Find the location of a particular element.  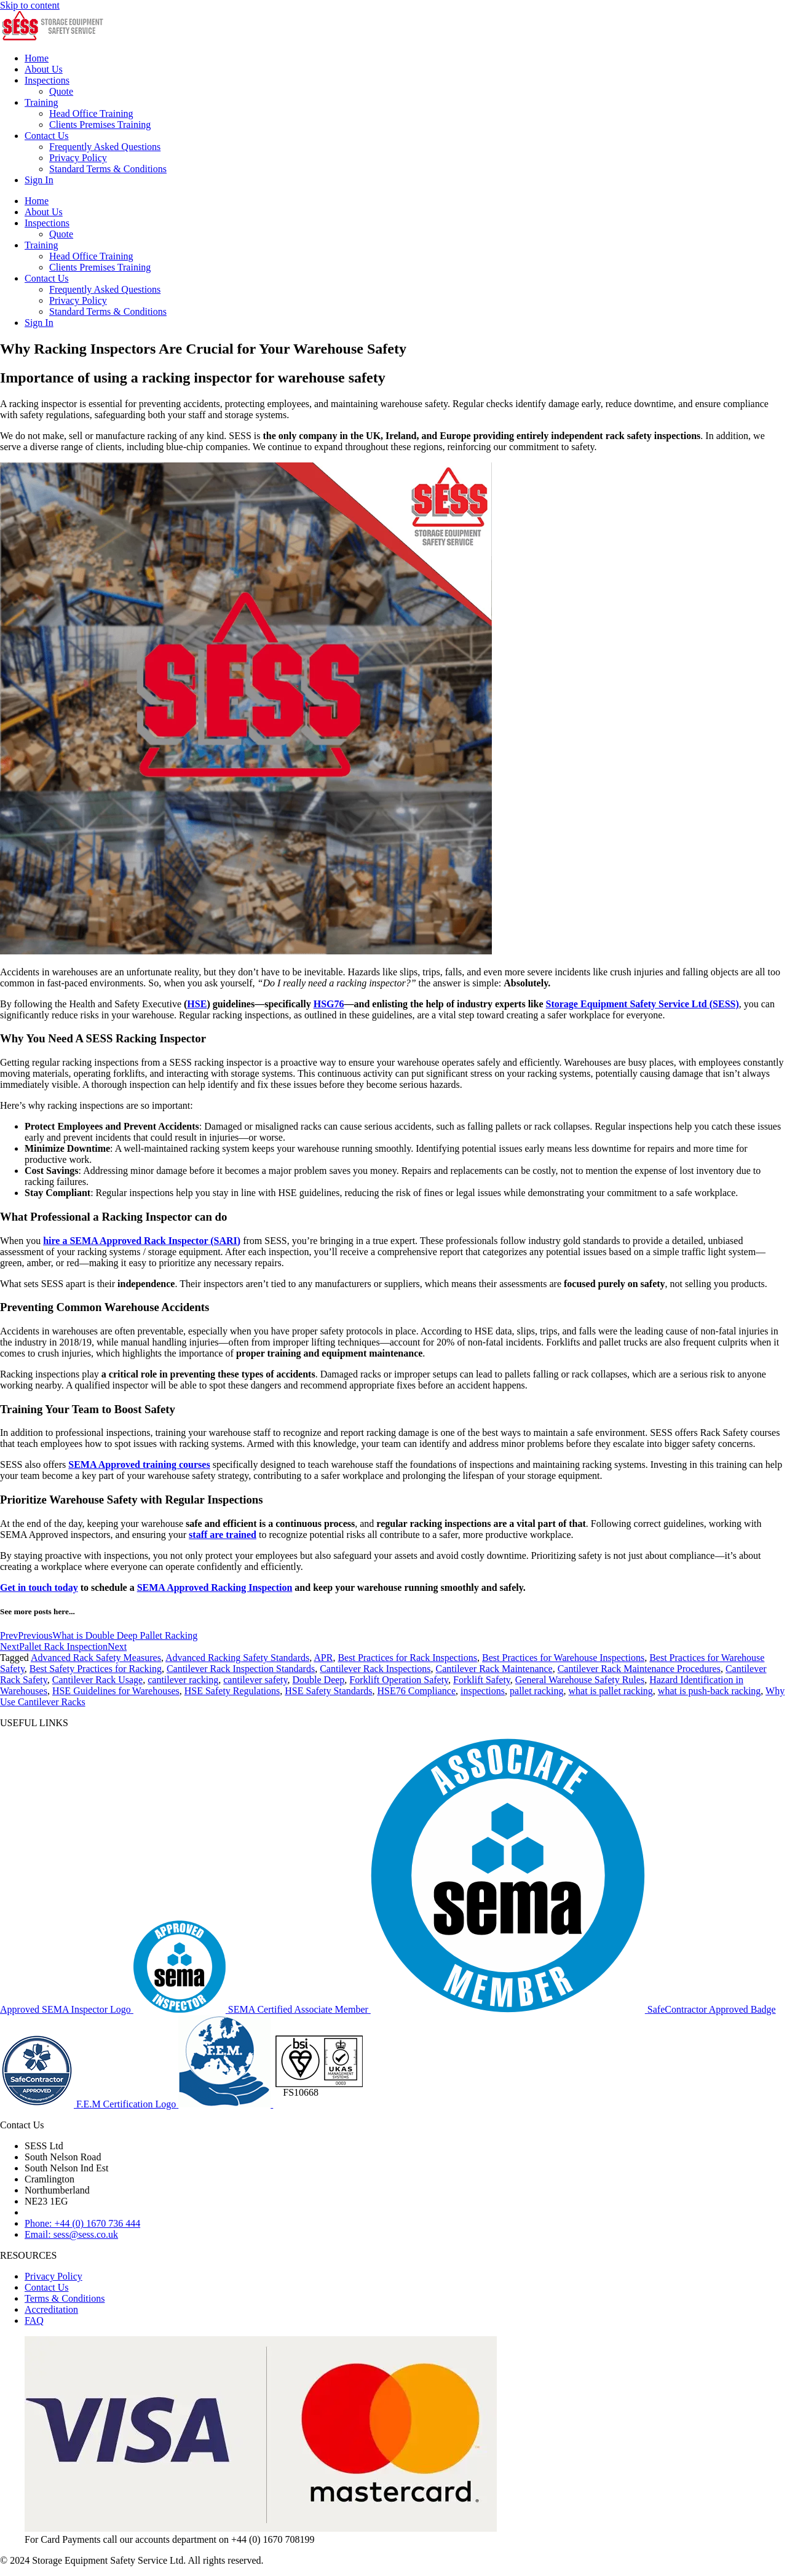

SEMA Approved Racking Inspection is located at coordinates (215, 1587).